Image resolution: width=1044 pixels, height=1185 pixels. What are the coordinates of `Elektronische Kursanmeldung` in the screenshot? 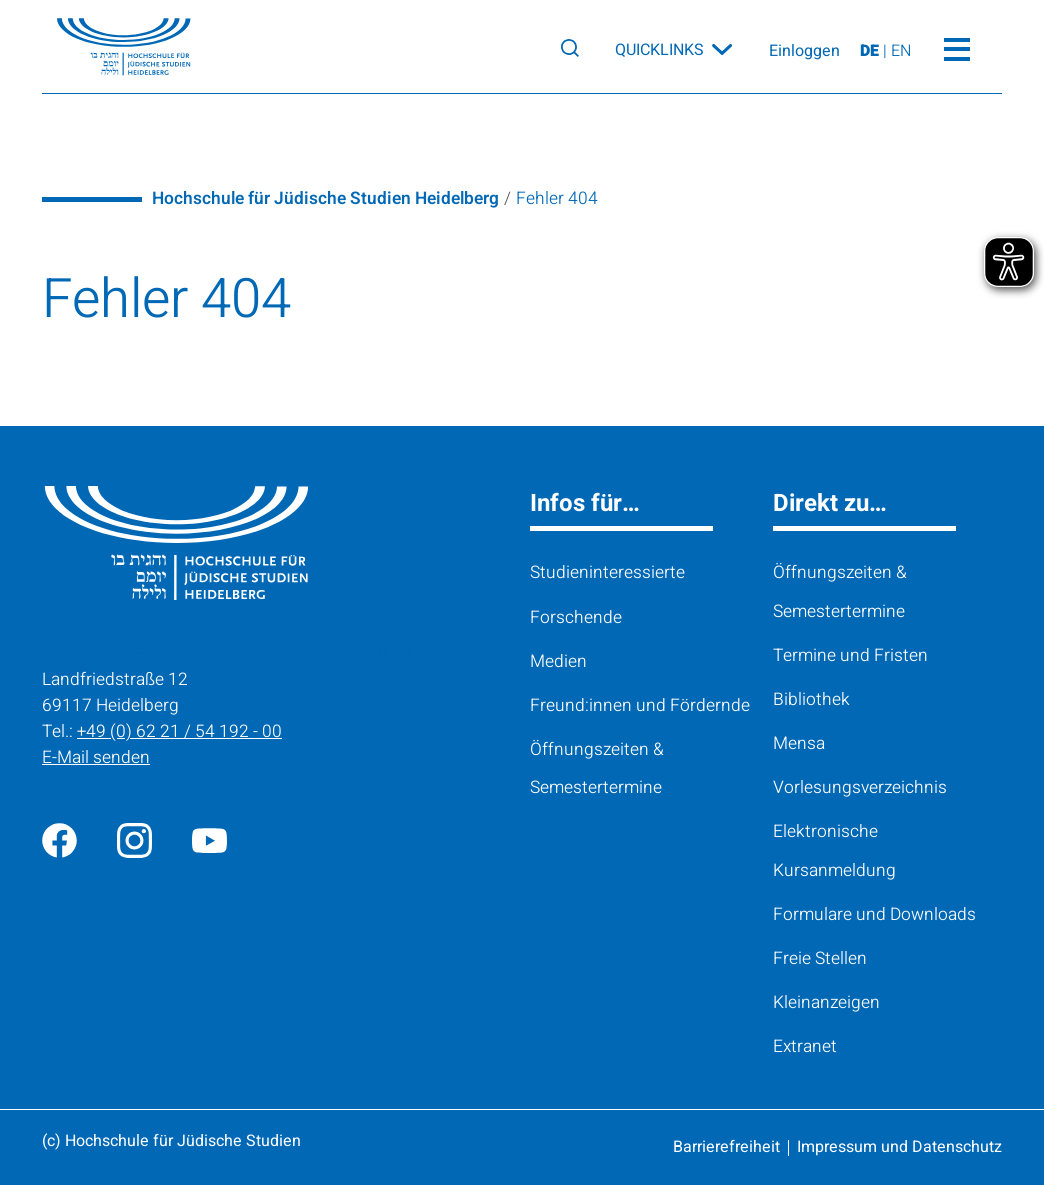 It's located at (834, 850).